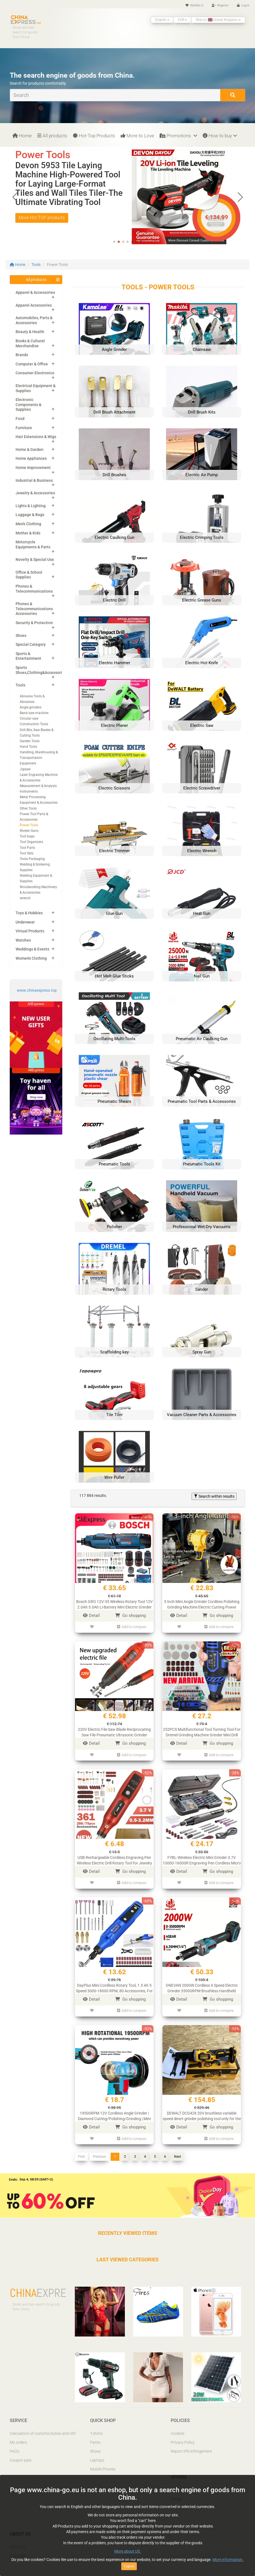 The image size is (255, 2576). Describe the element at coordinates (28, 533) in the screenshot. I see `Mother & Kids` at that location.